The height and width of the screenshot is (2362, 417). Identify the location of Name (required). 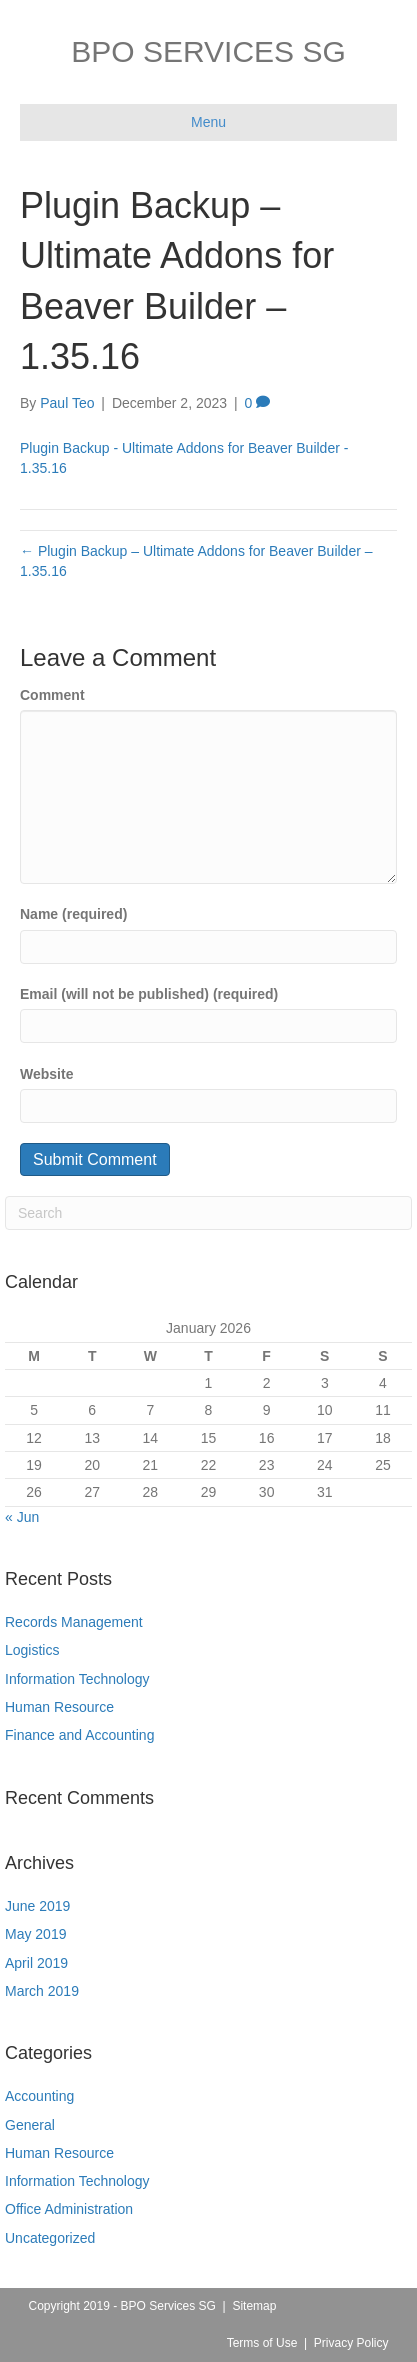
(73, 914).